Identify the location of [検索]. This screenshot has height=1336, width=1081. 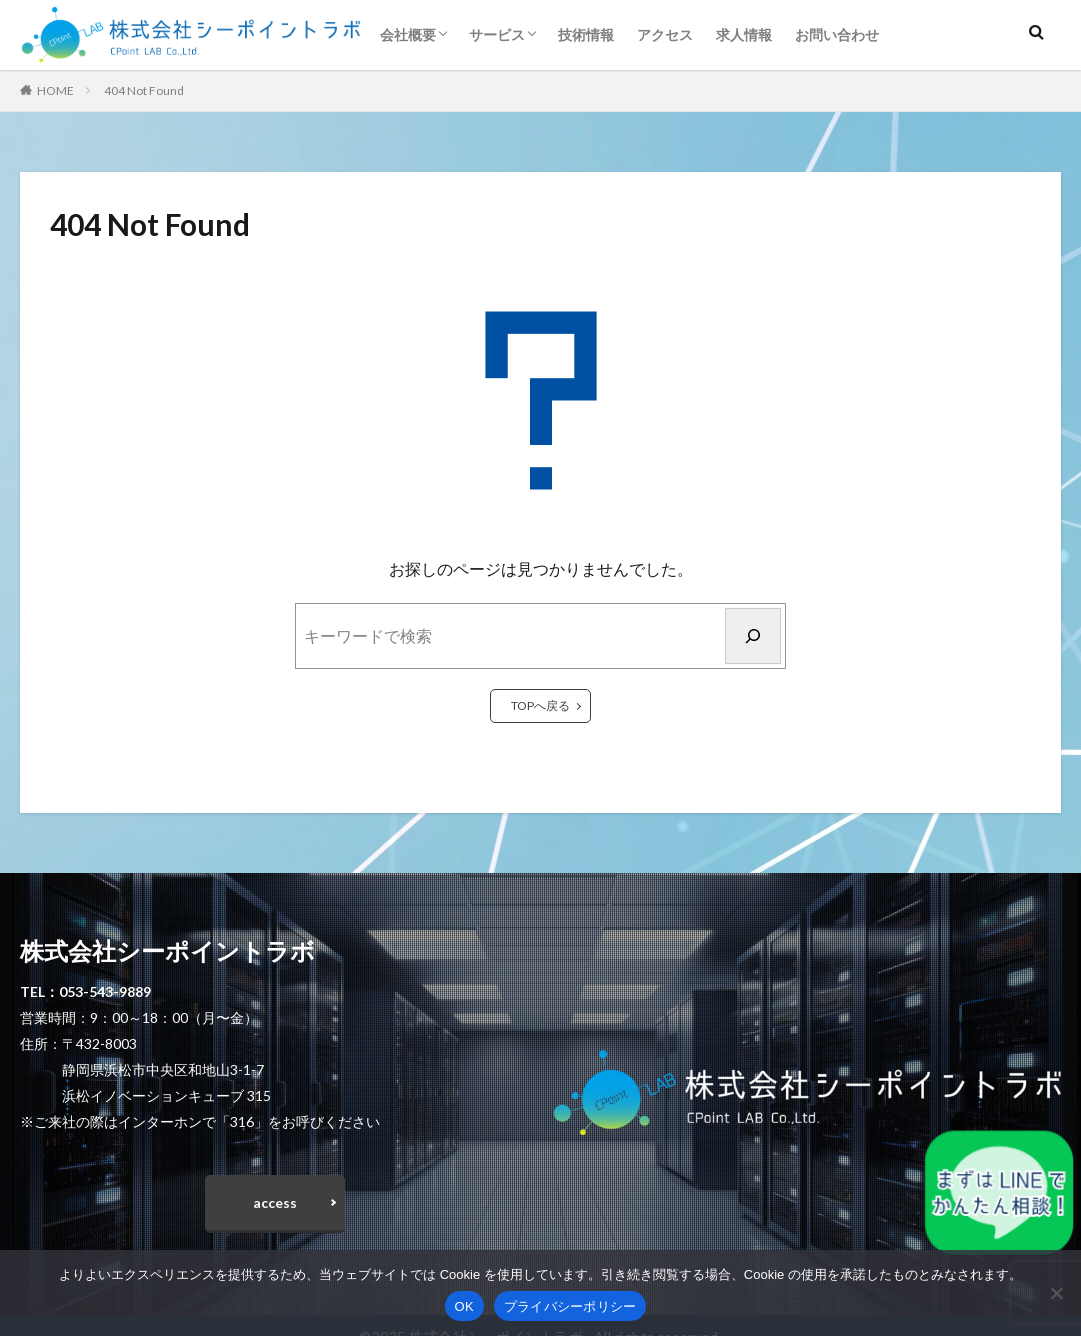
(753, 636).